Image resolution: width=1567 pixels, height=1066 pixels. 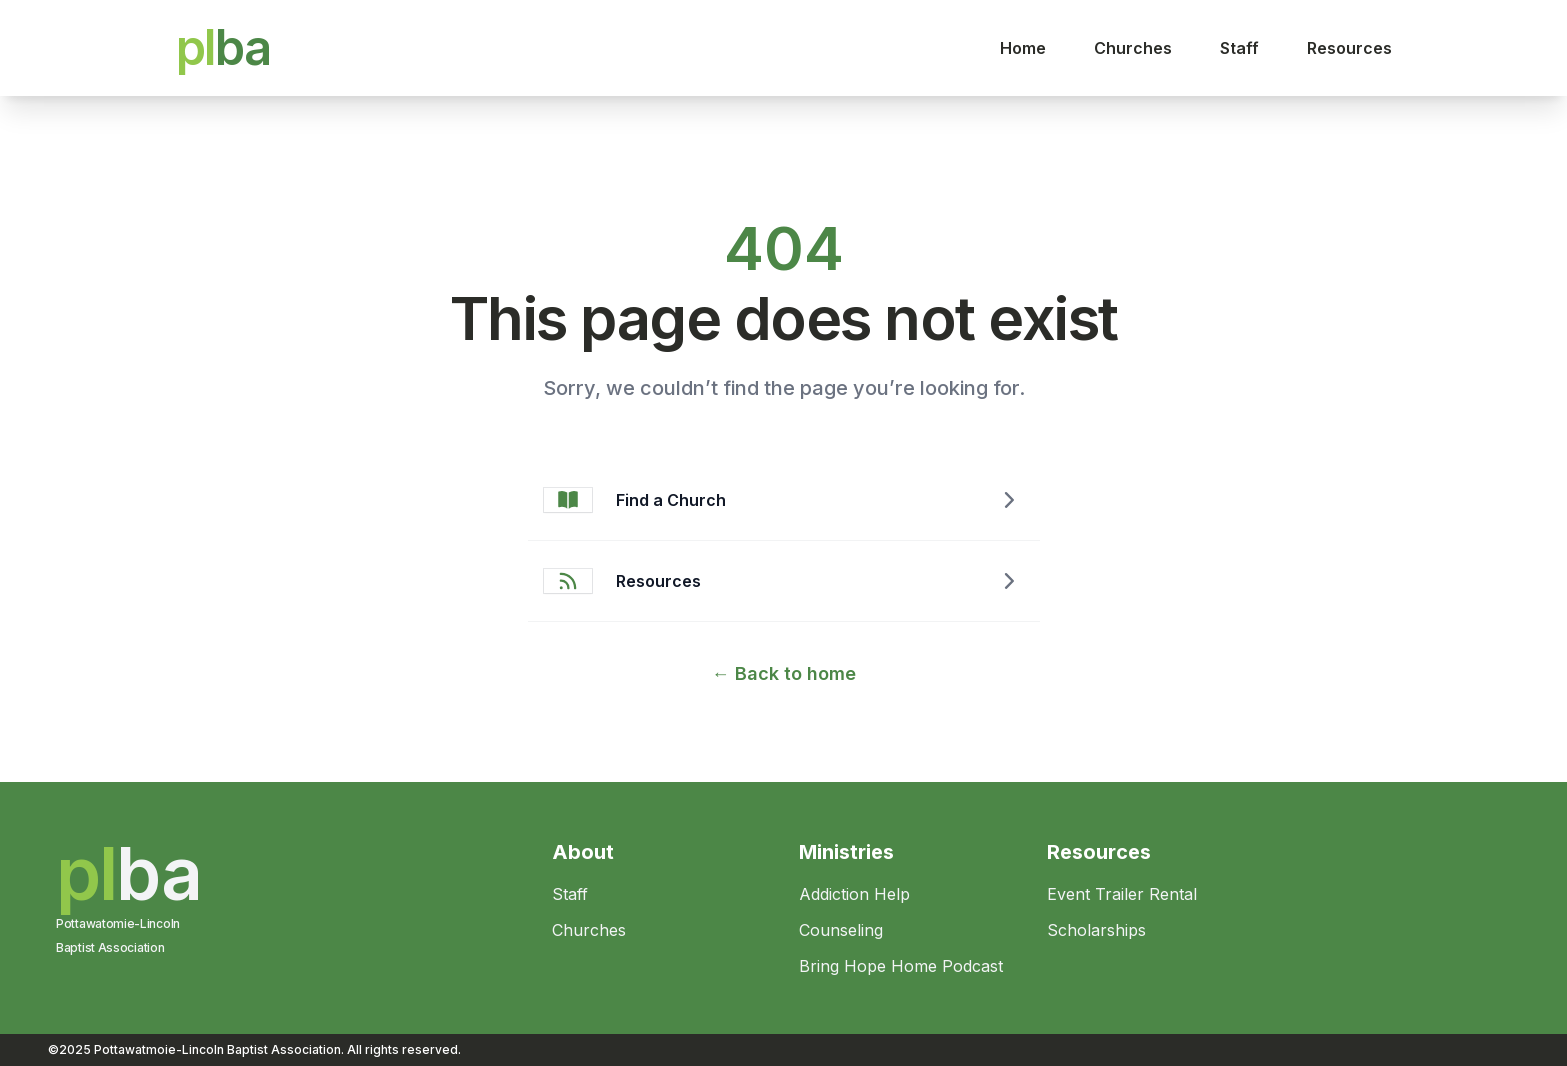 I want to click on Find a Church, so click(x=671, y=500).